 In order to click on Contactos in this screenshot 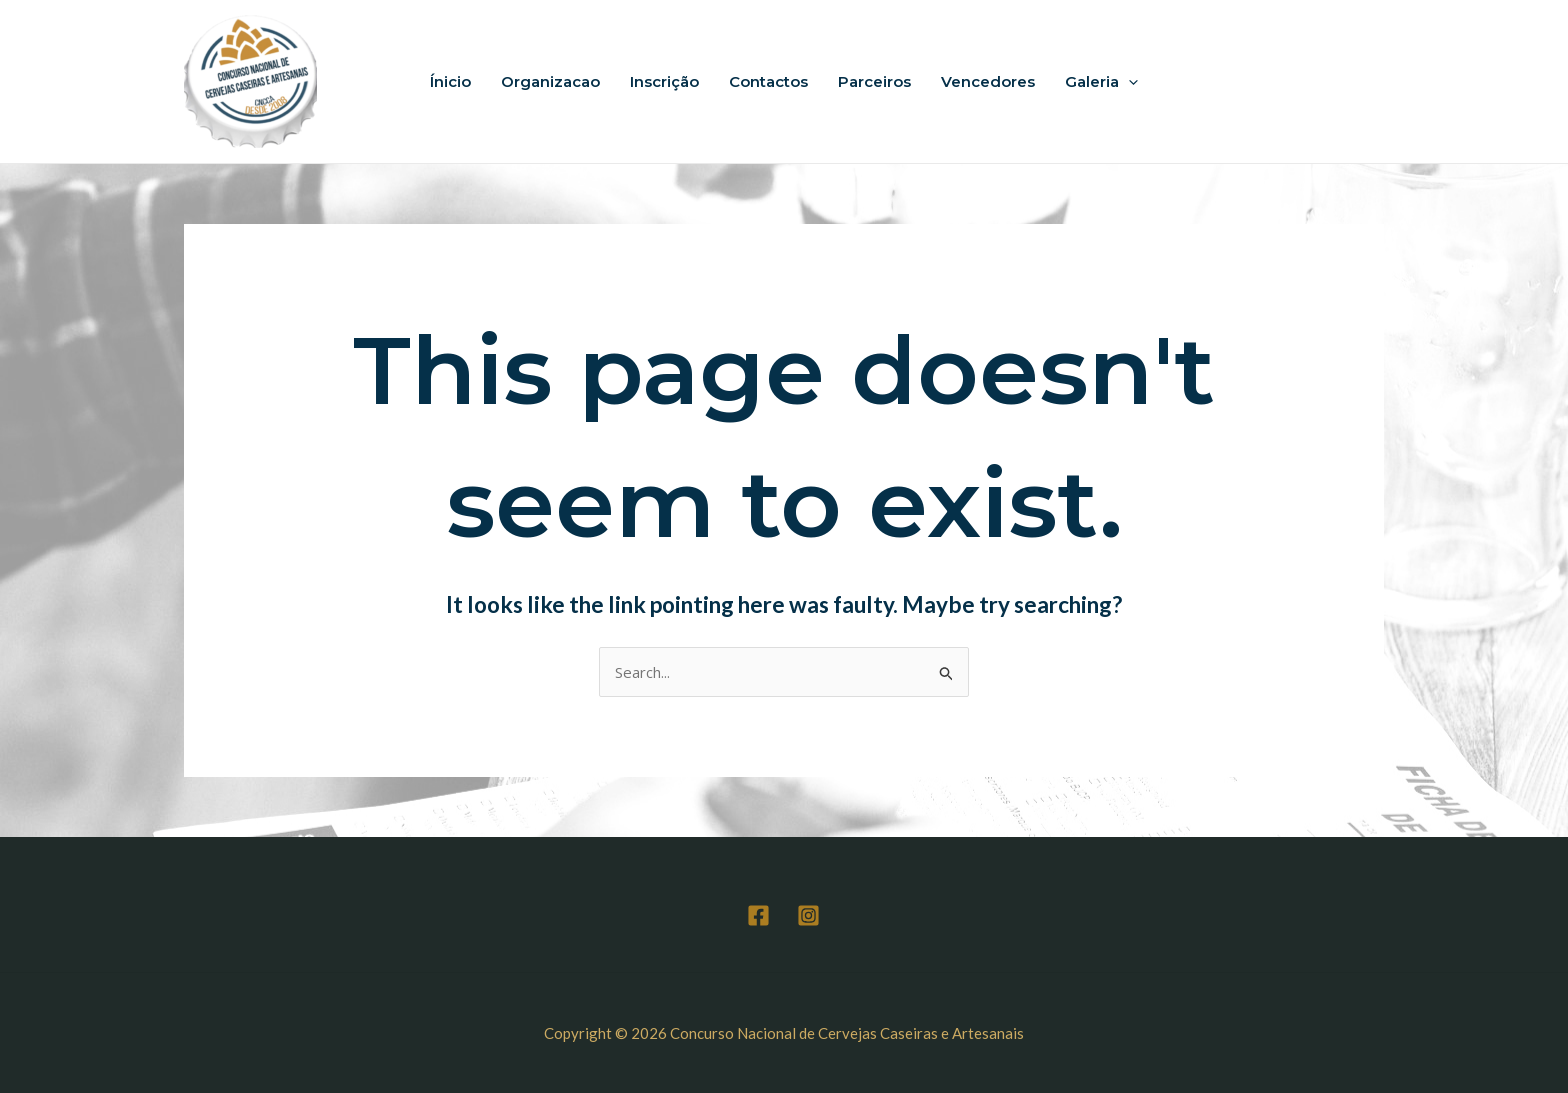, I will do `click(768, 81)`.